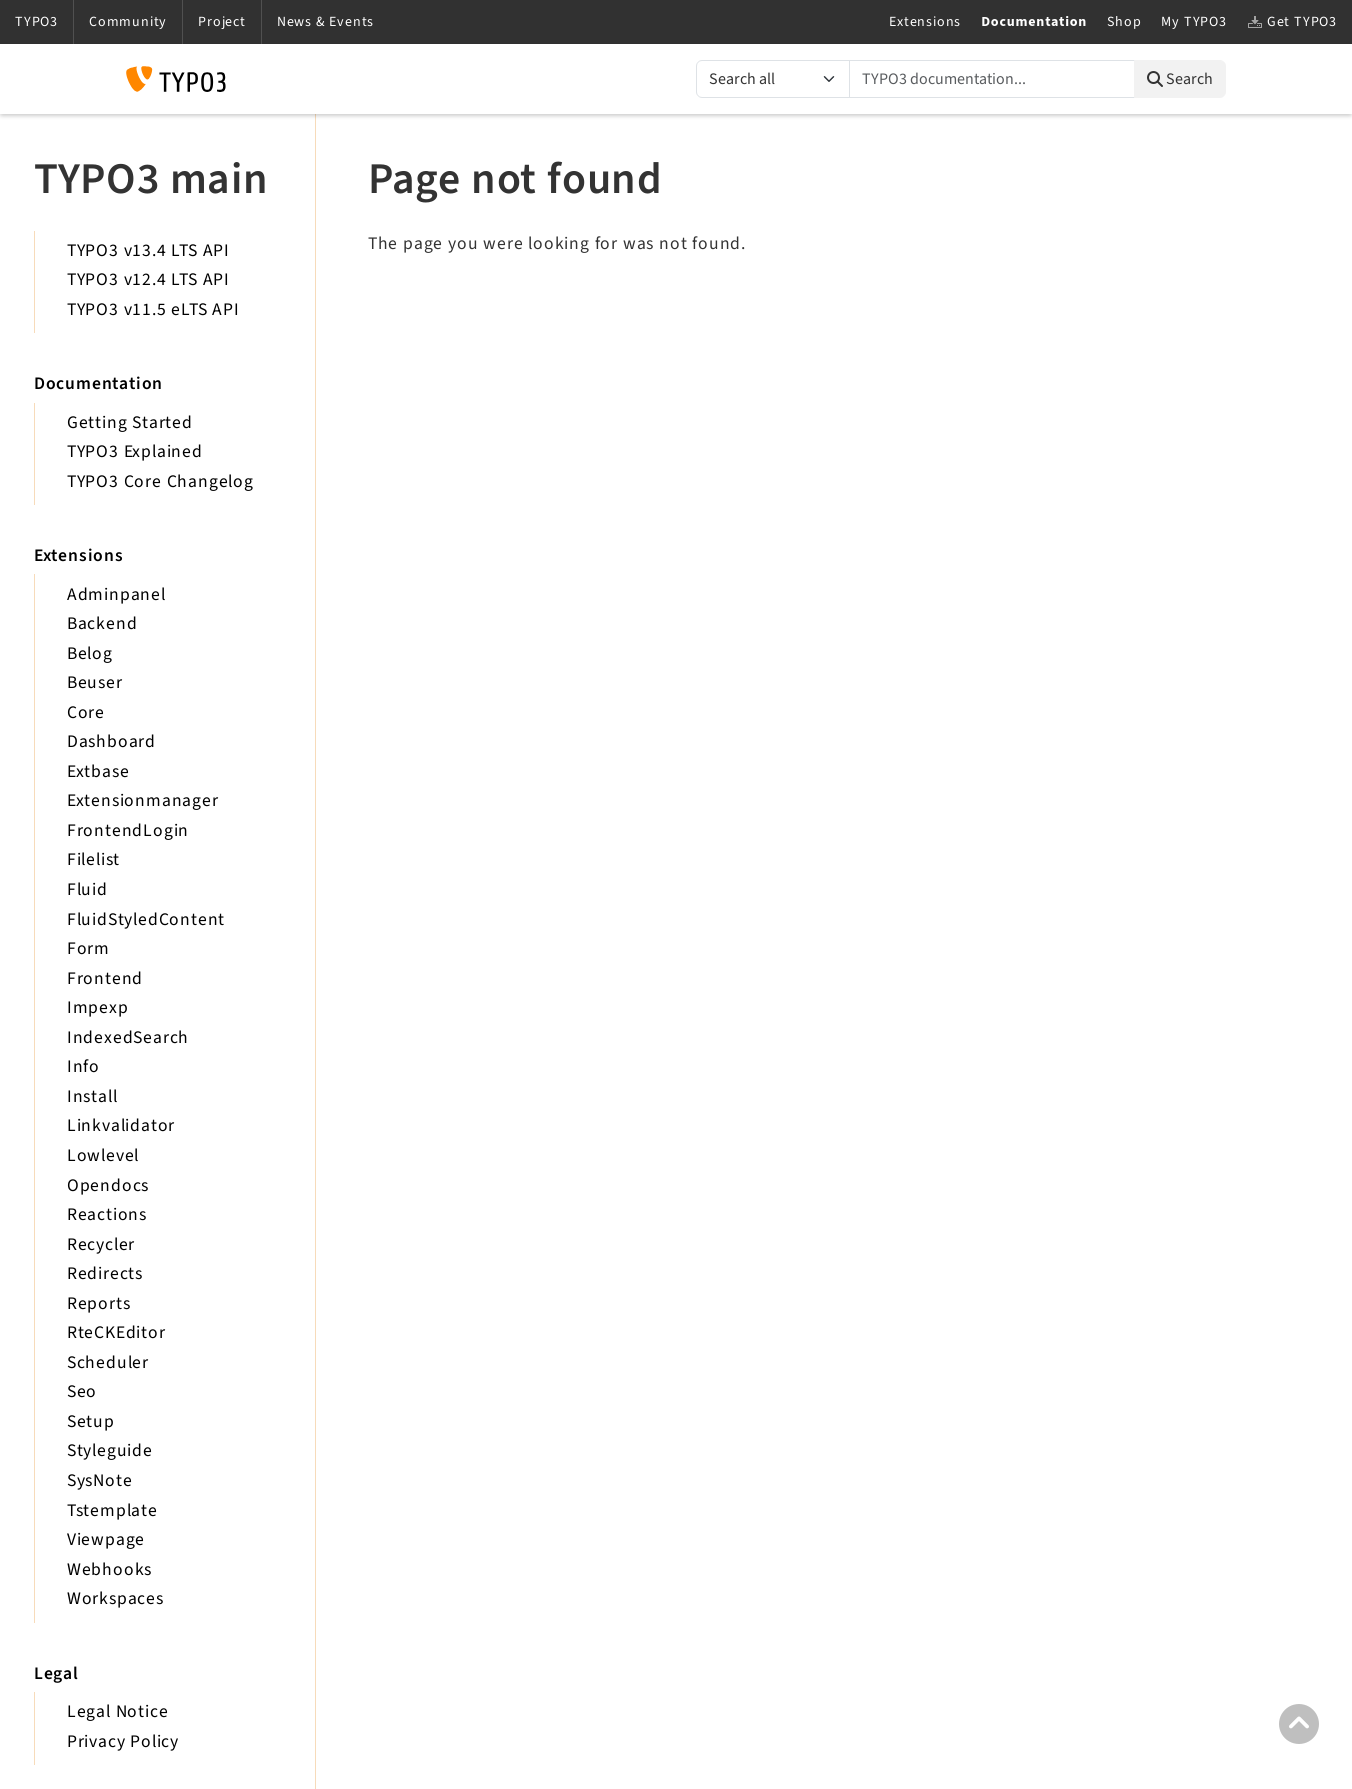 Image resolution: width=1352 pixels, height=1789 pixels. Describe the element at coordinates (100, 1480) in the screenshot. I see `SysNote` at that location.